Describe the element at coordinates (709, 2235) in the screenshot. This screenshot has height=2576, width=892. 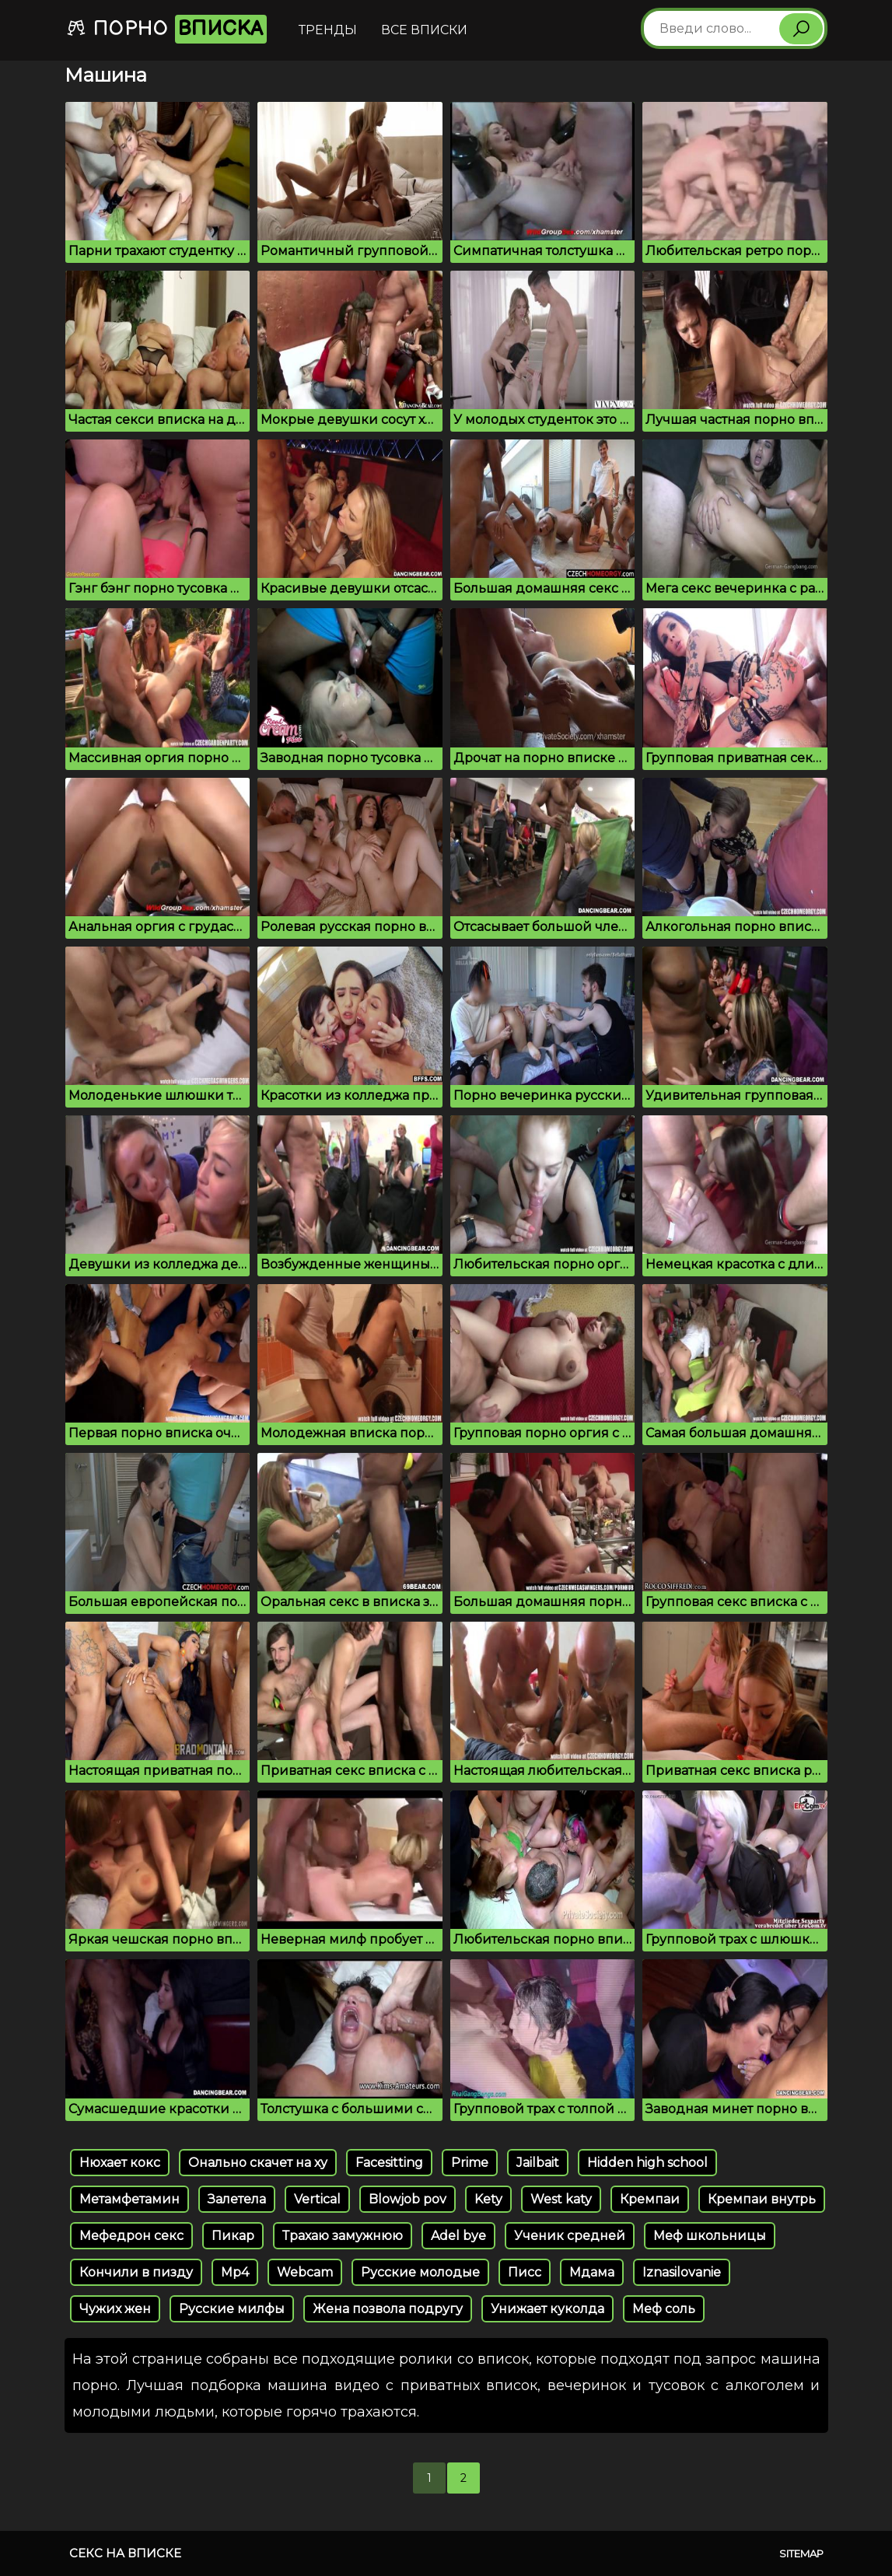
I see `Меф школьницы` at that location.